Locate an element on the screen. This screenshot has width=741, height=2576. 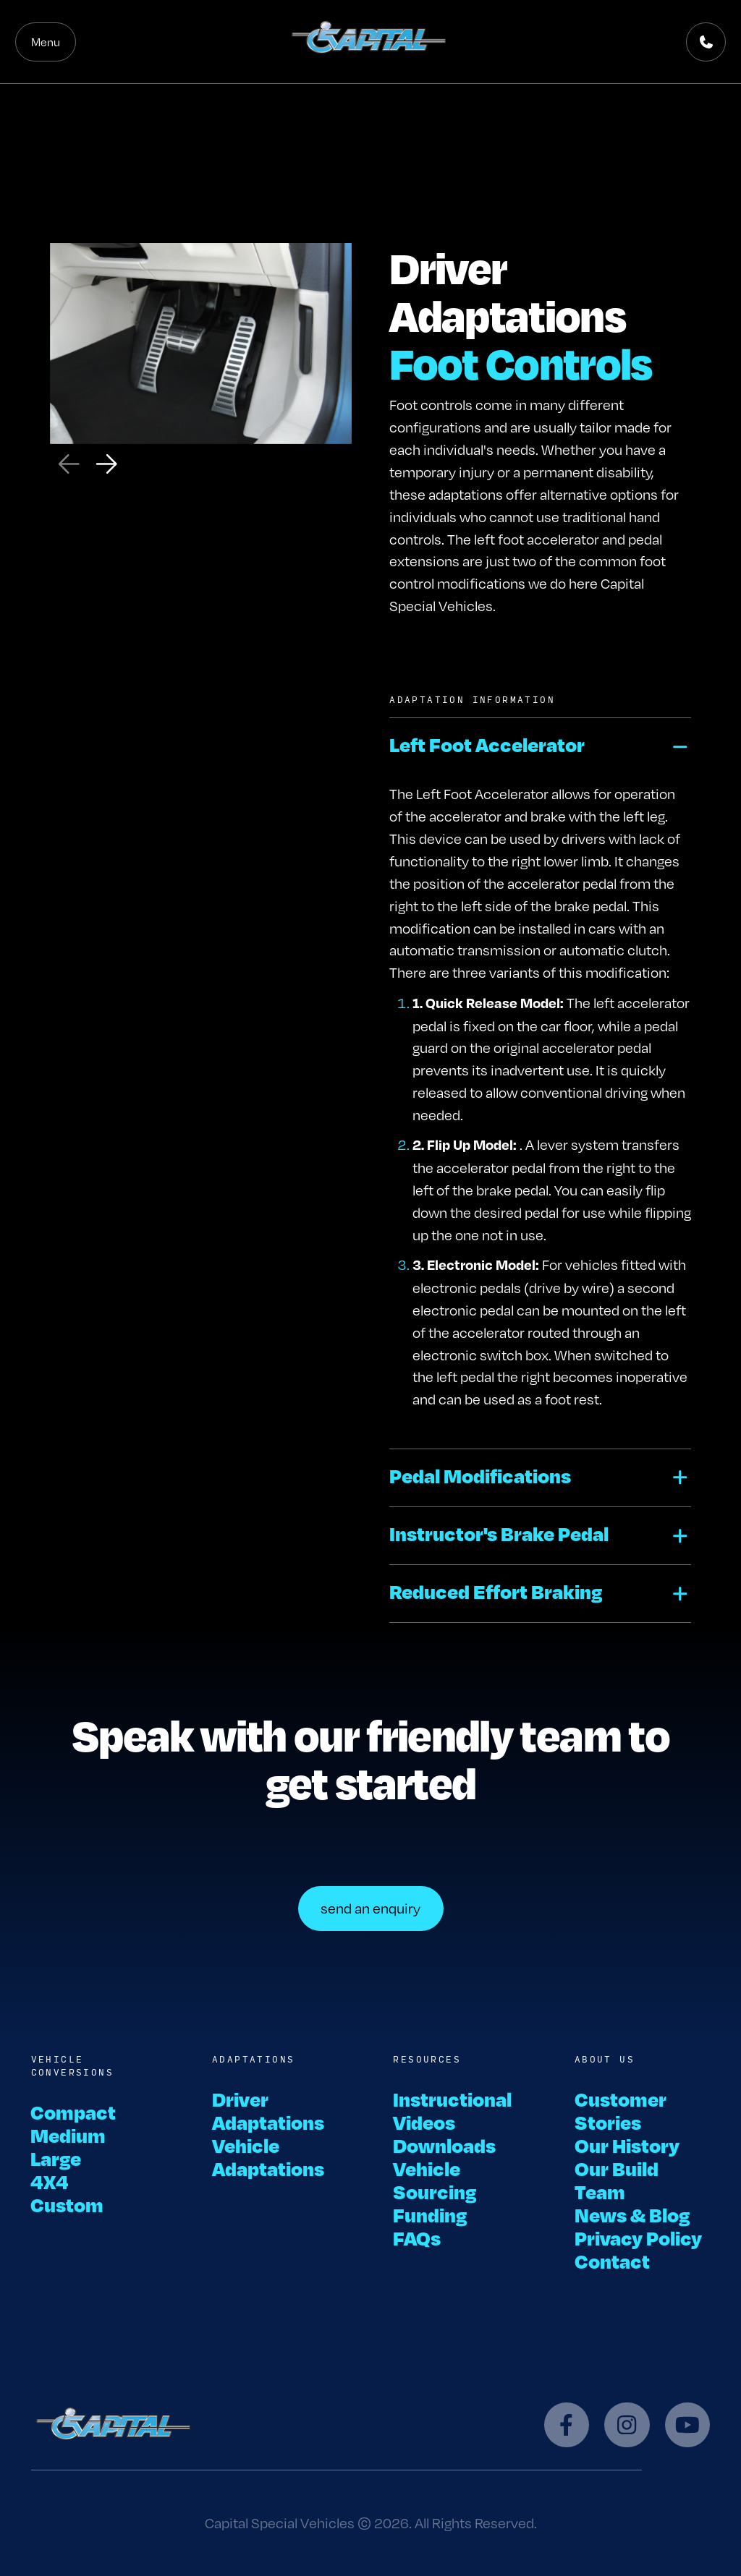
Vehicle Adaptations is located at coordinates (268, 2156).